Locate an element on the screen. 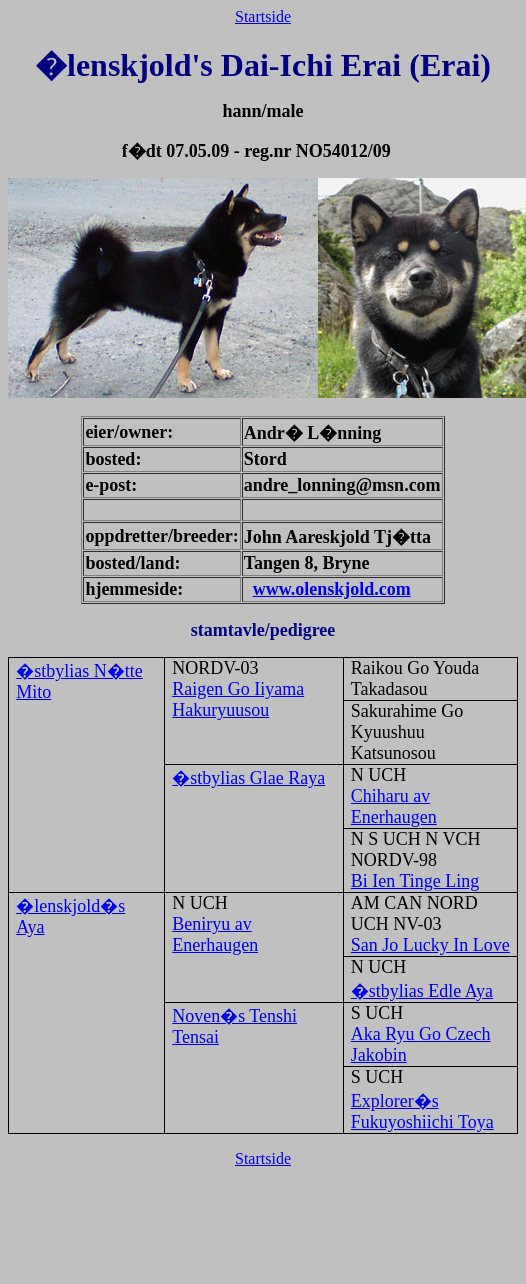 The height and width of the screenshot is (1284, 526). Startside is located at coordinates (263, 16).